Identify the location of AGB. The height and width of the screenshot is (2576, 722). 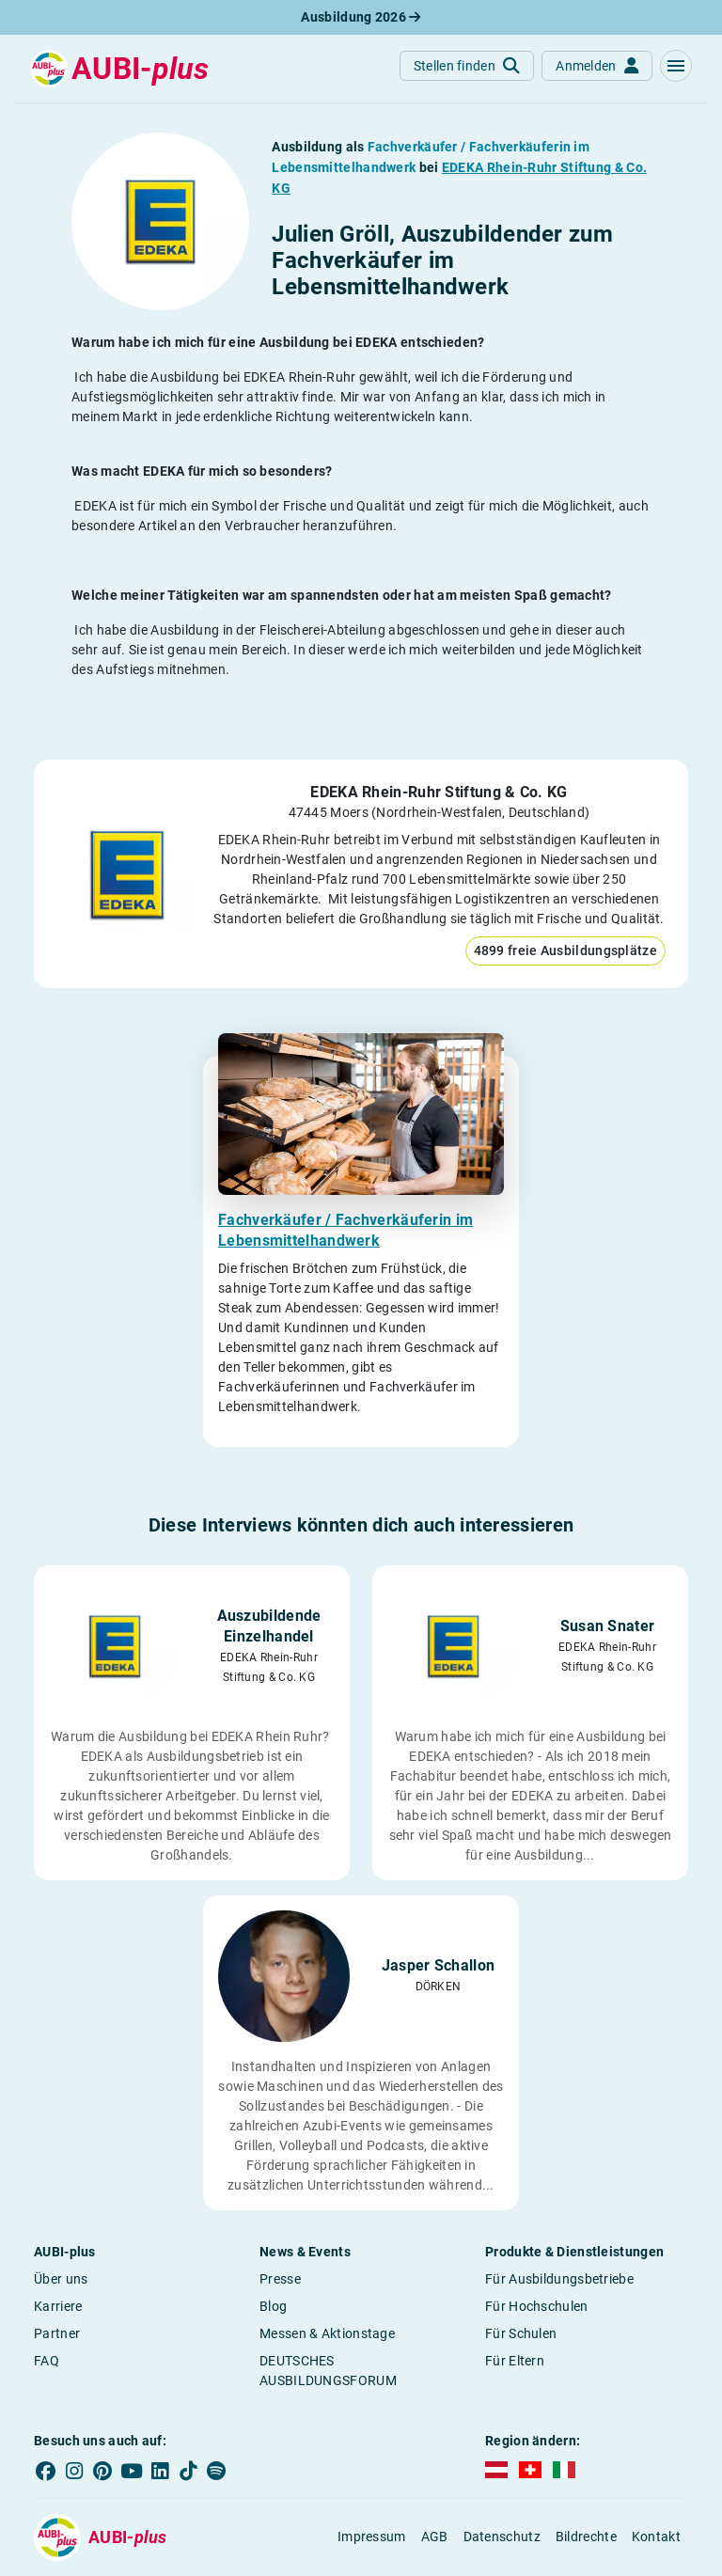
(434, 2536).